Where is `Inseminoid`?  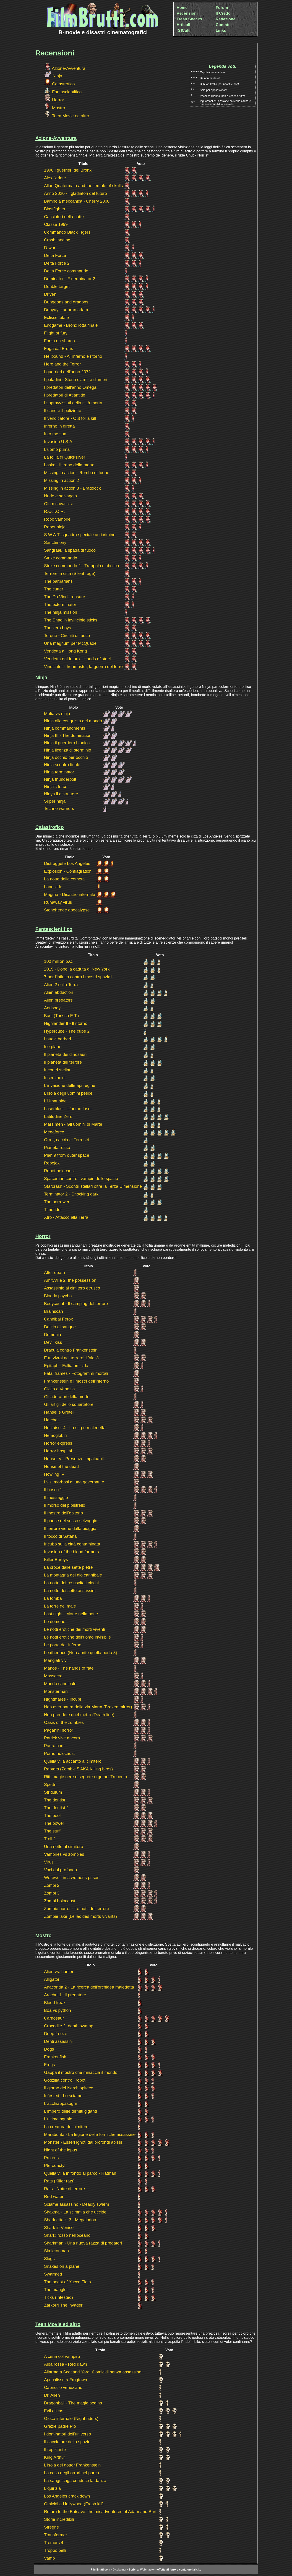
Inseminoid is located at coordinates (54, 1077).